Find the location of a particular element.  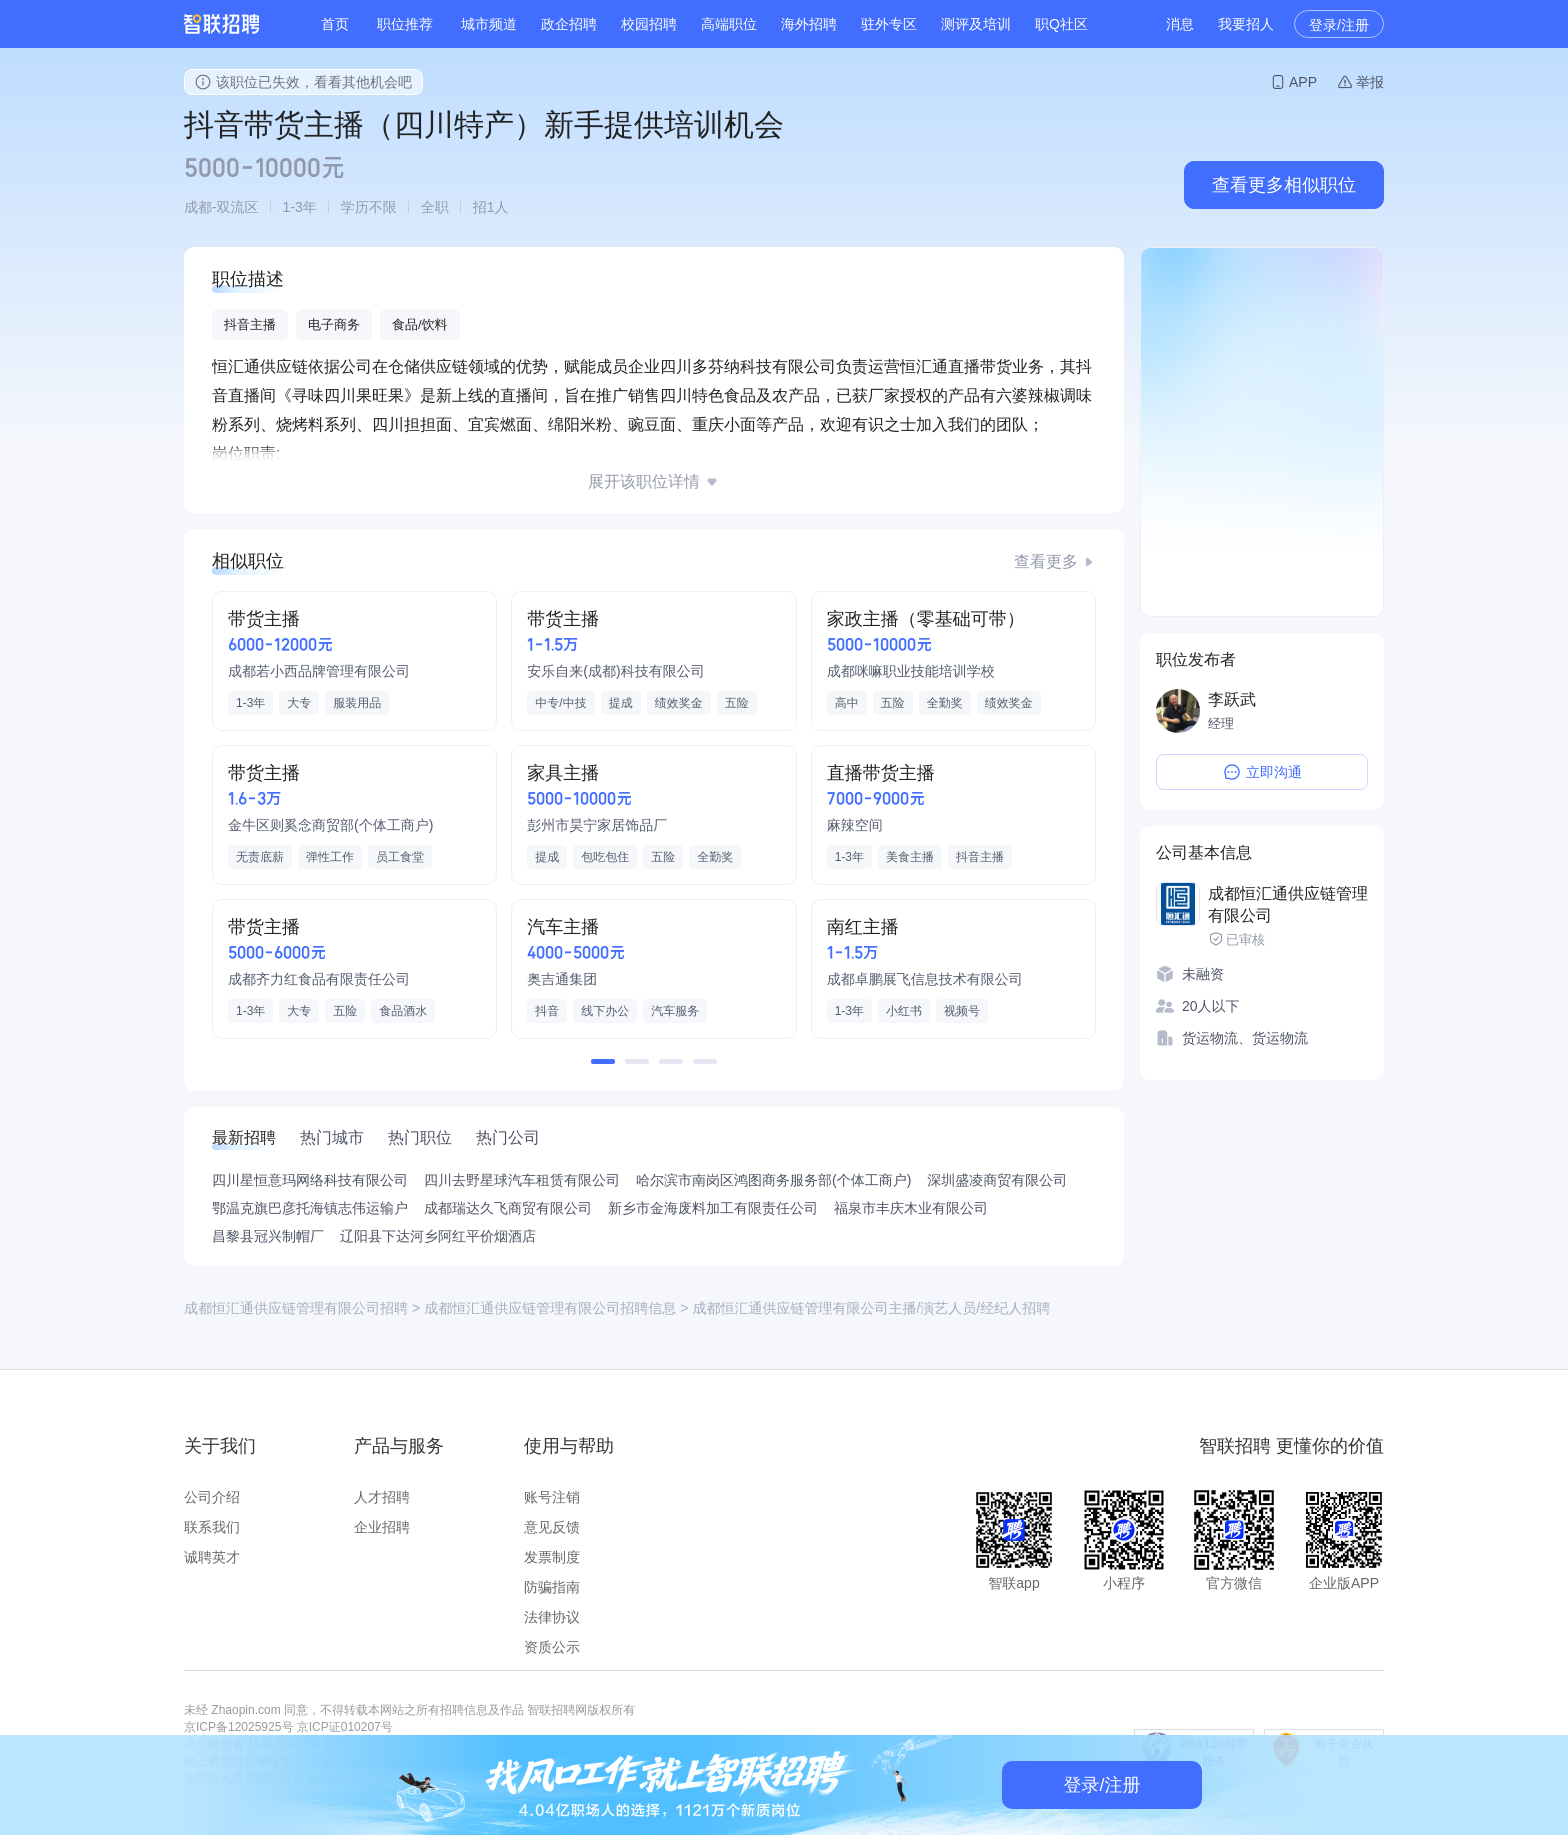

校园招聘 is located at coordinates (649, 24).